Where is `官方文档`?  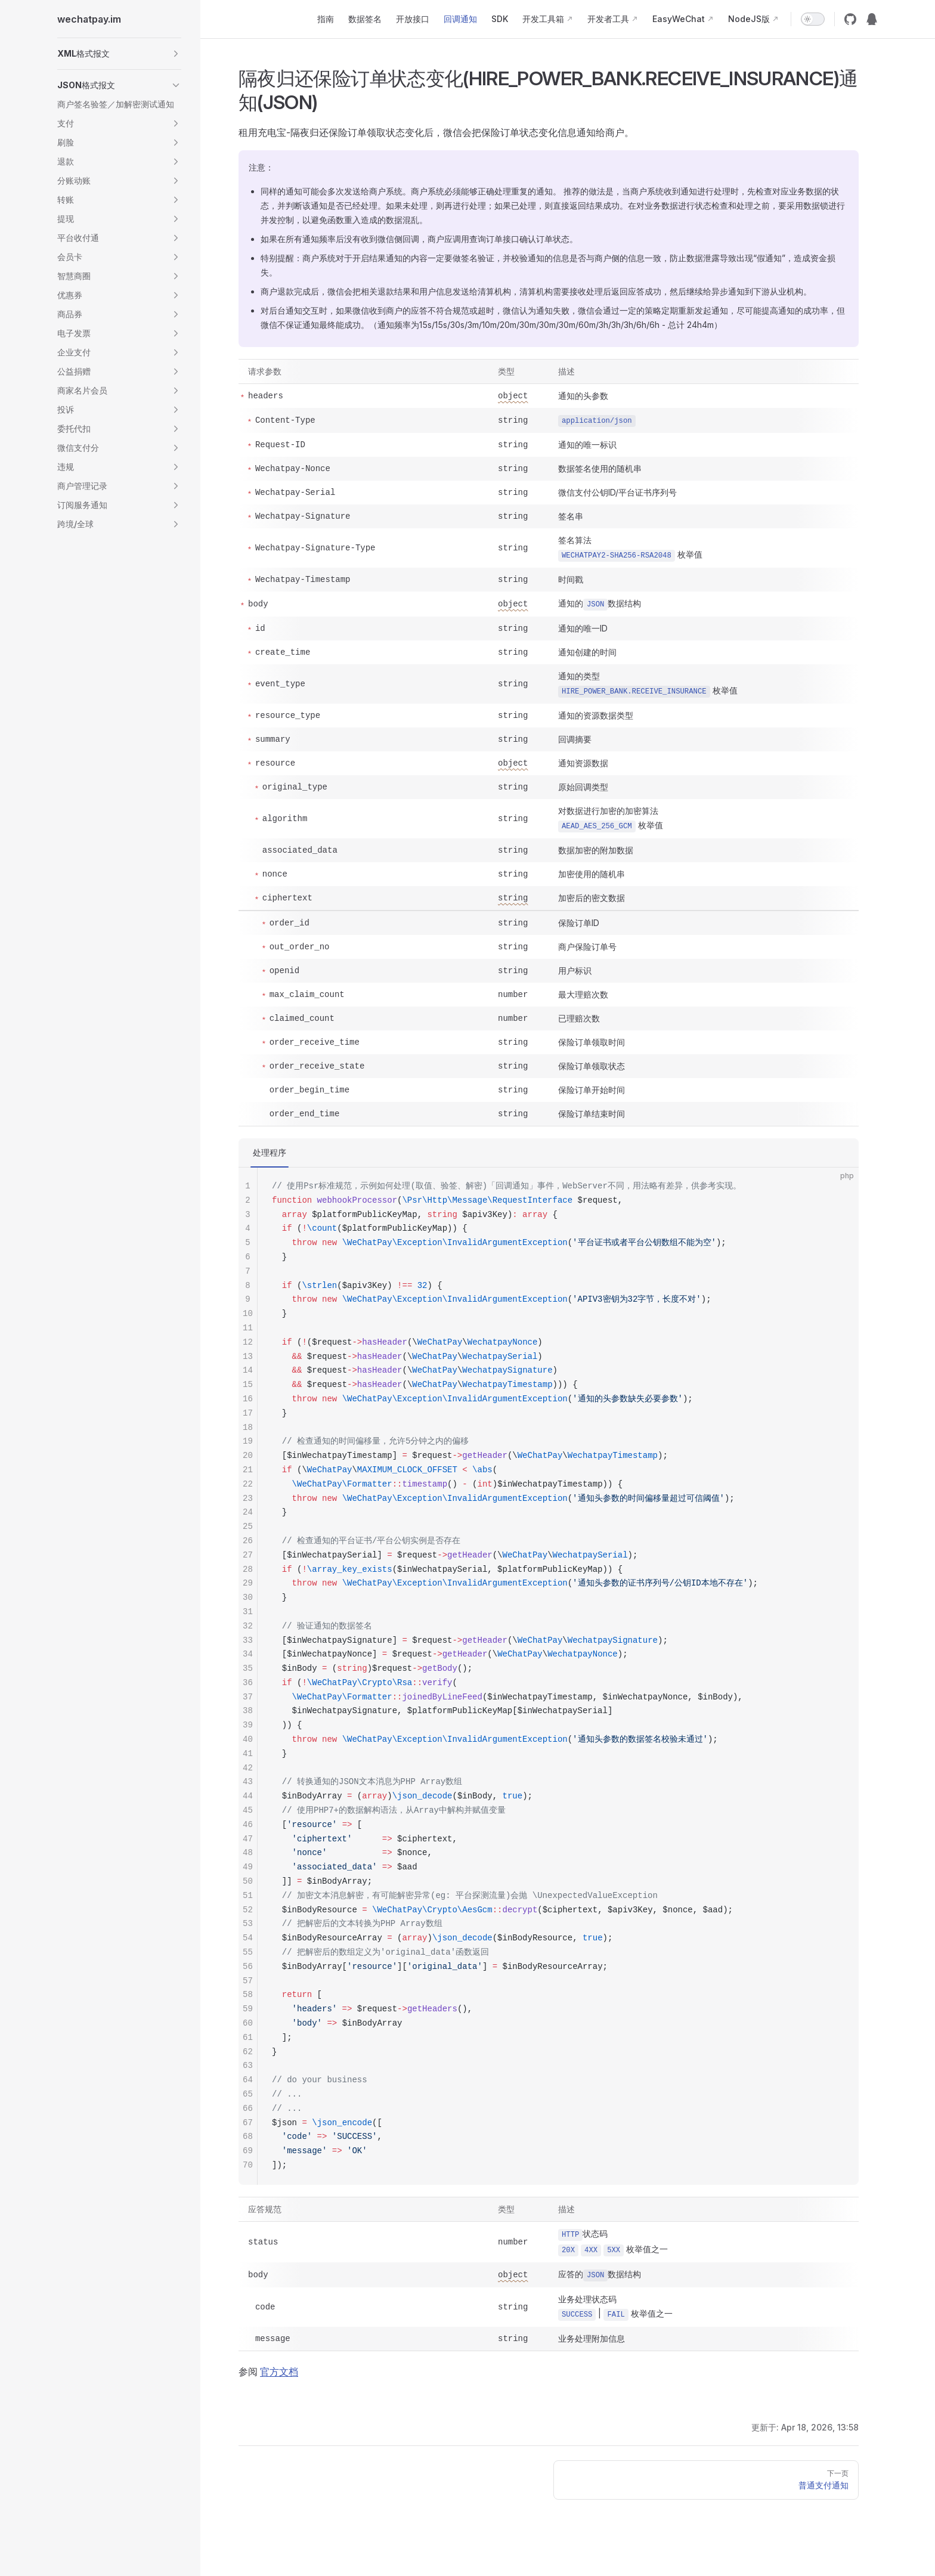 官方文档 is located at coordinates (279, 2371).